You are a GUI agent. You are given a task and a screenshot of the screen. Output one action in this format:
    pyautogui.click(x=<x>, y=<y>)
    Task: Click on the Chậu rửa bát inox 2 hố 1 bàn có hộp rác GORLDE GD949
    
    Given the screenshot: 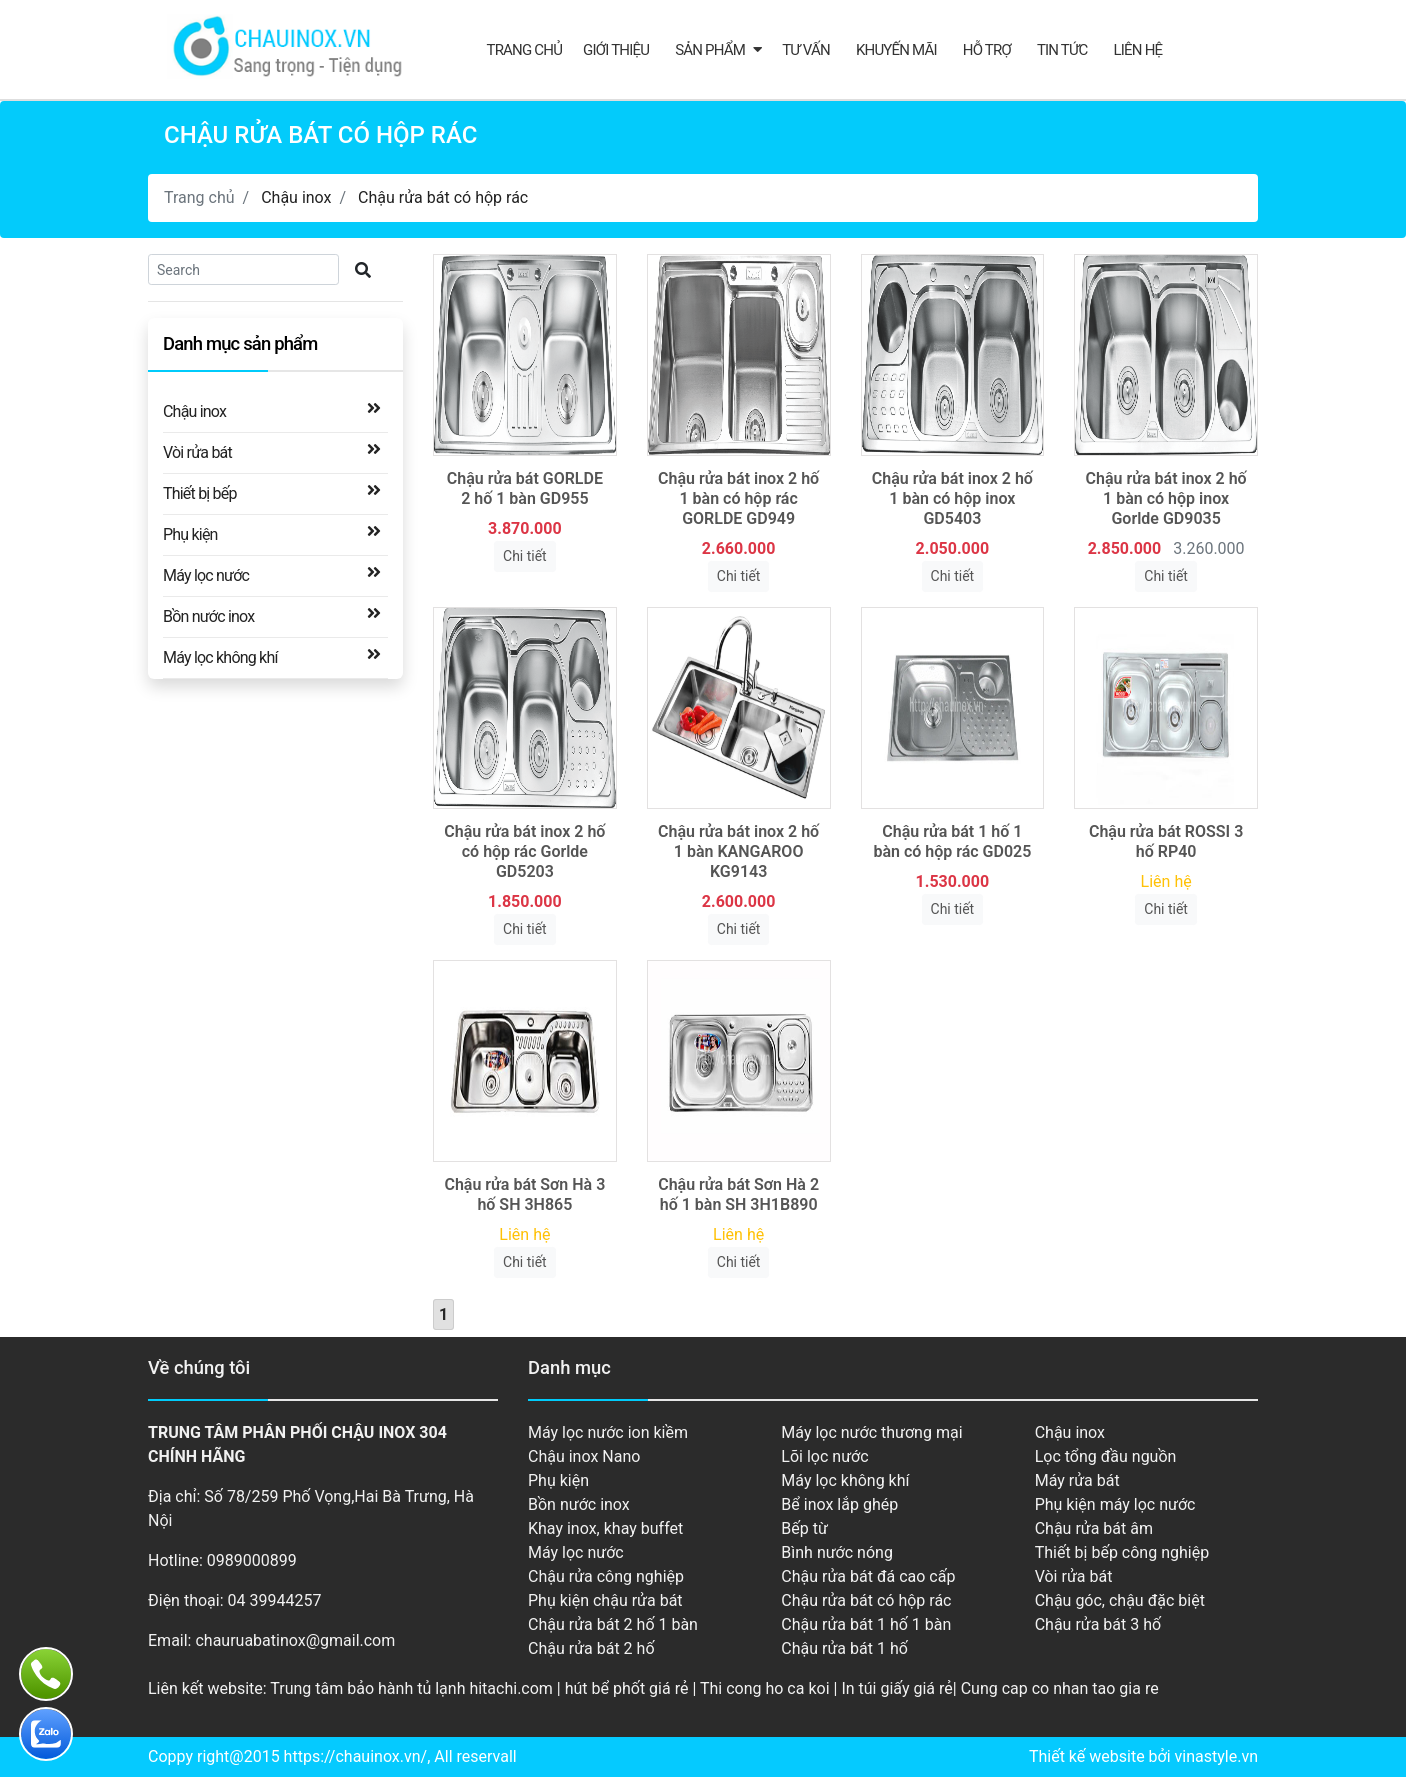 What is the action you would take?
    pyautogui.click(x=738, y=498)
    